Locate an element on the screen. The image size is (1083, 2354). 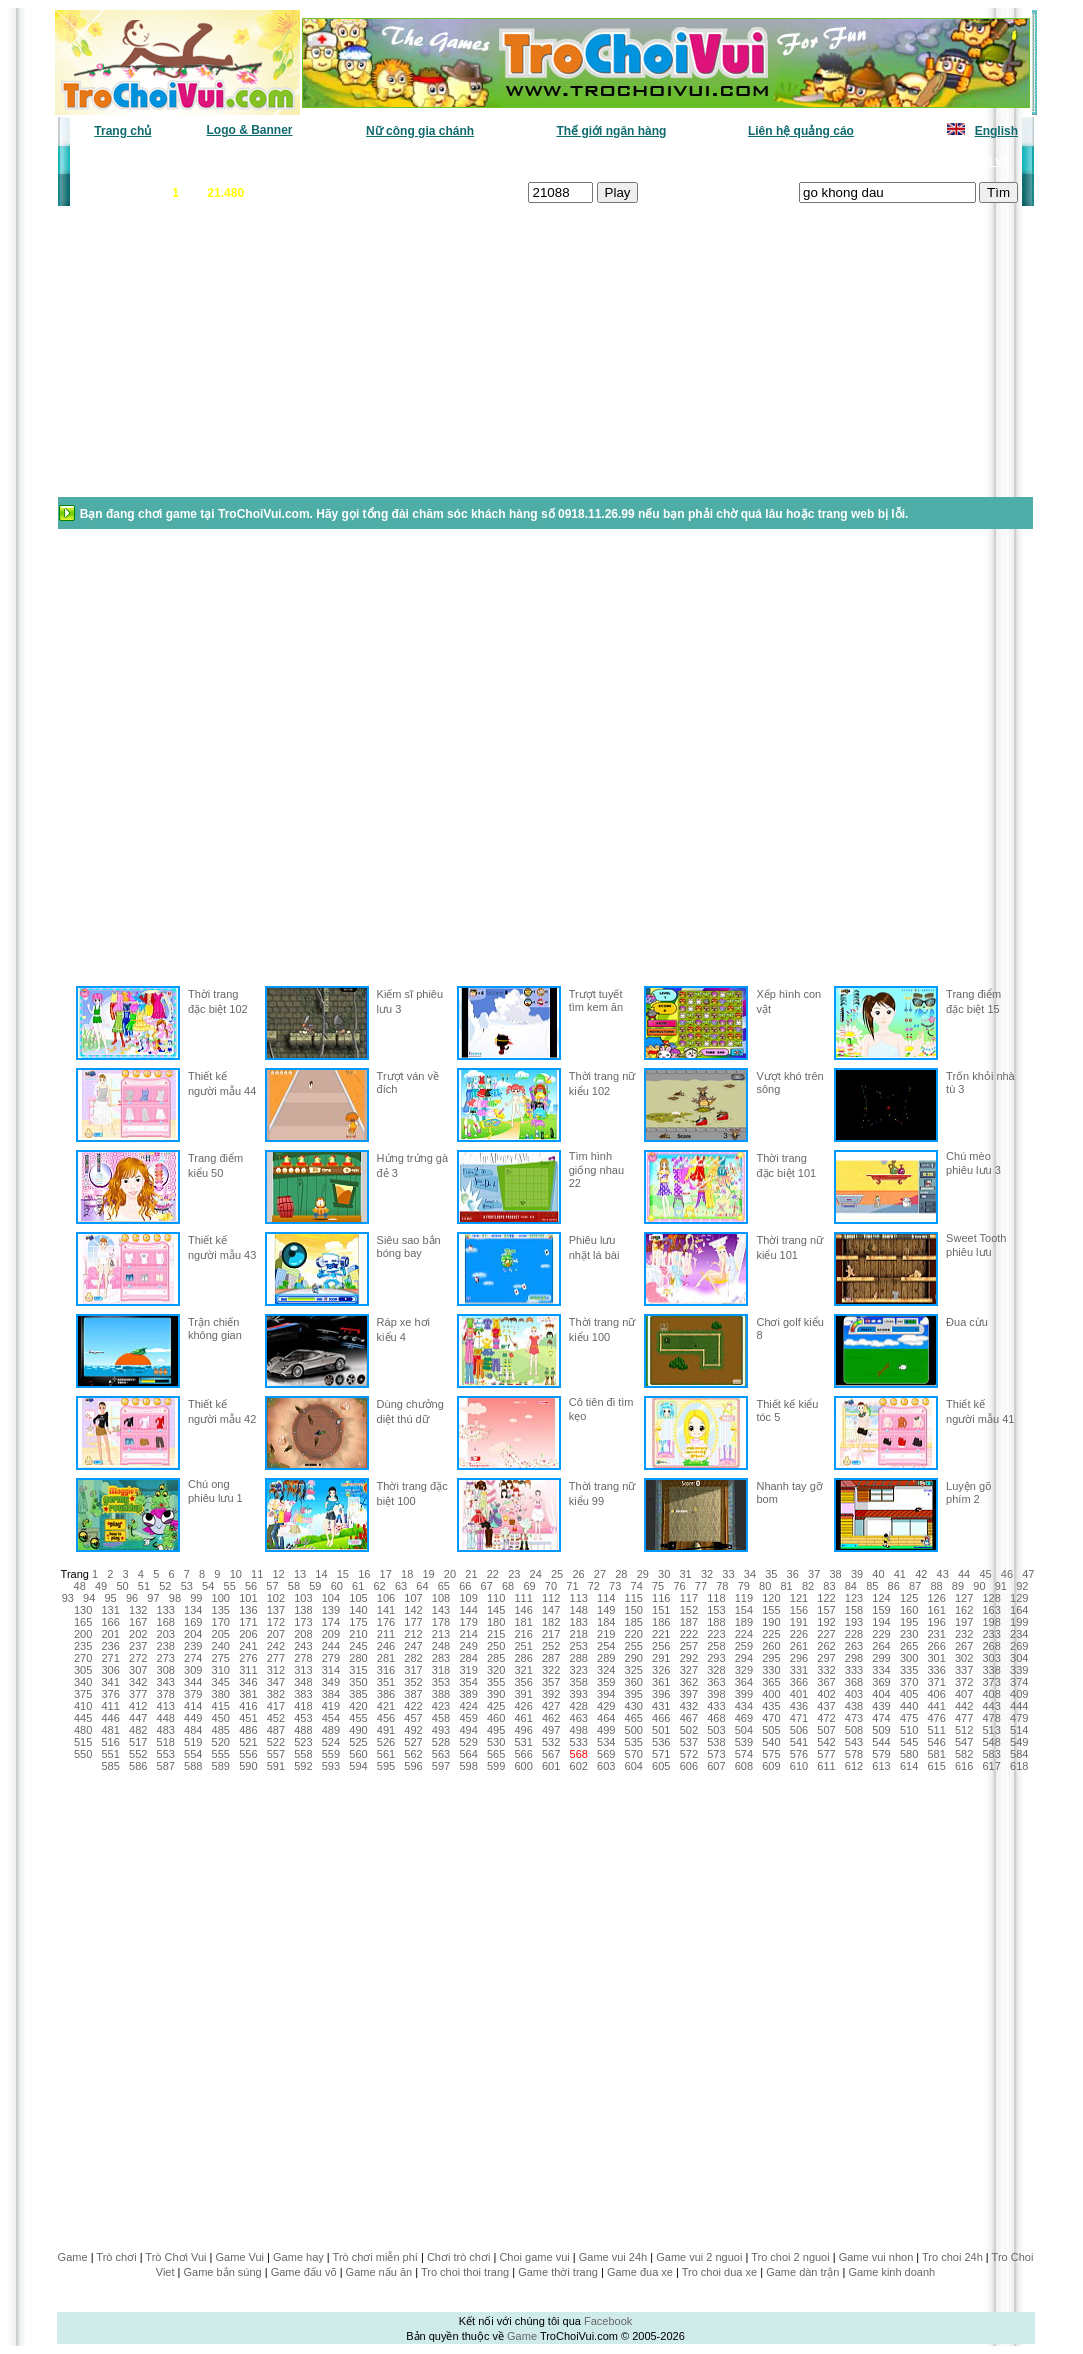
220 is located at coordinates (634, 1634).